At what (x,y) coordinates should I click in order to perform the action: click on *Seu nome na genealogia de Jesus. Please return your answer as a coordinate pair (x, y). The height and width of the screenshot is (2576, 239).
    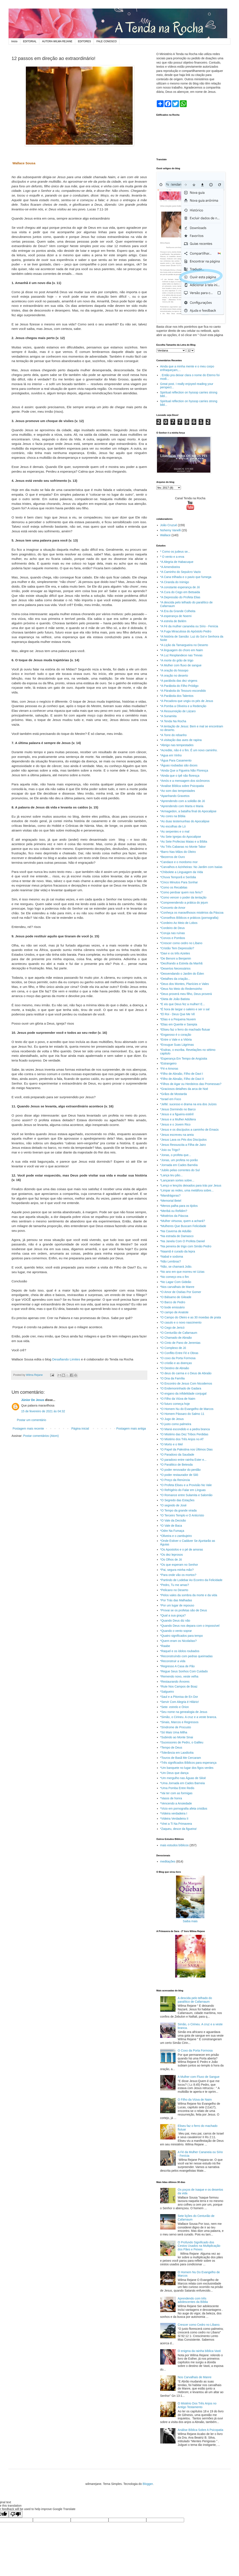
    Looking at the image, I should click on (183, 1712).